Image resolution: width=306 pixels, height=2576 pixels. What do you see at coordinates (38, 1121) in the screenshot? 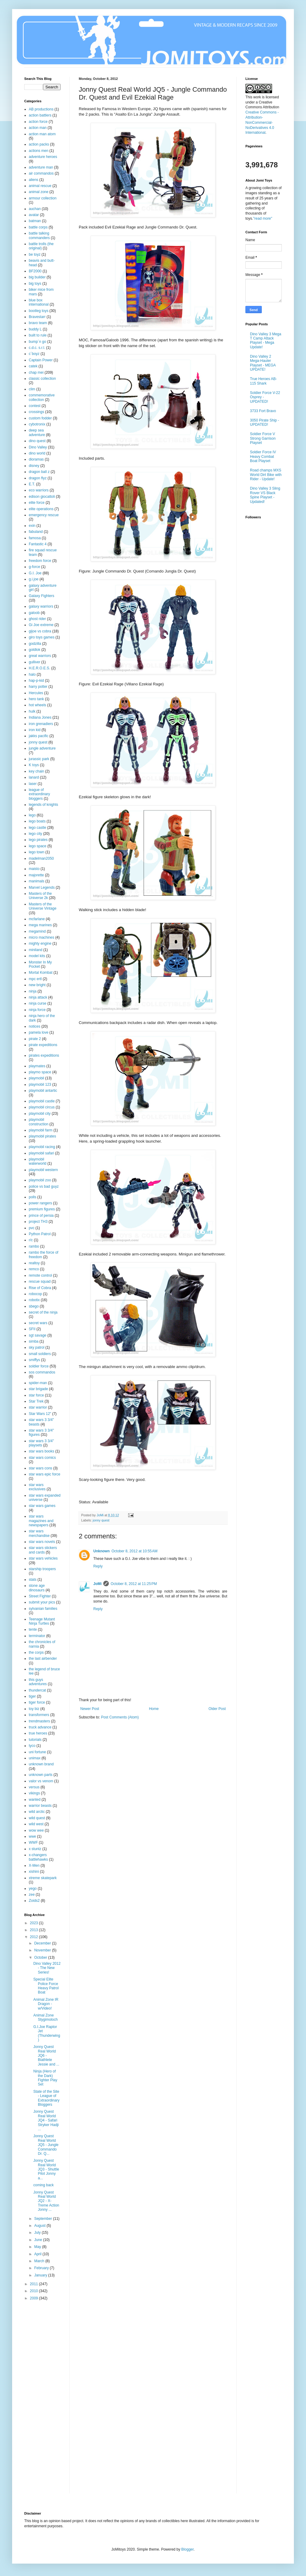
I see `playmobil construction` at bounding box center [38, 1121].